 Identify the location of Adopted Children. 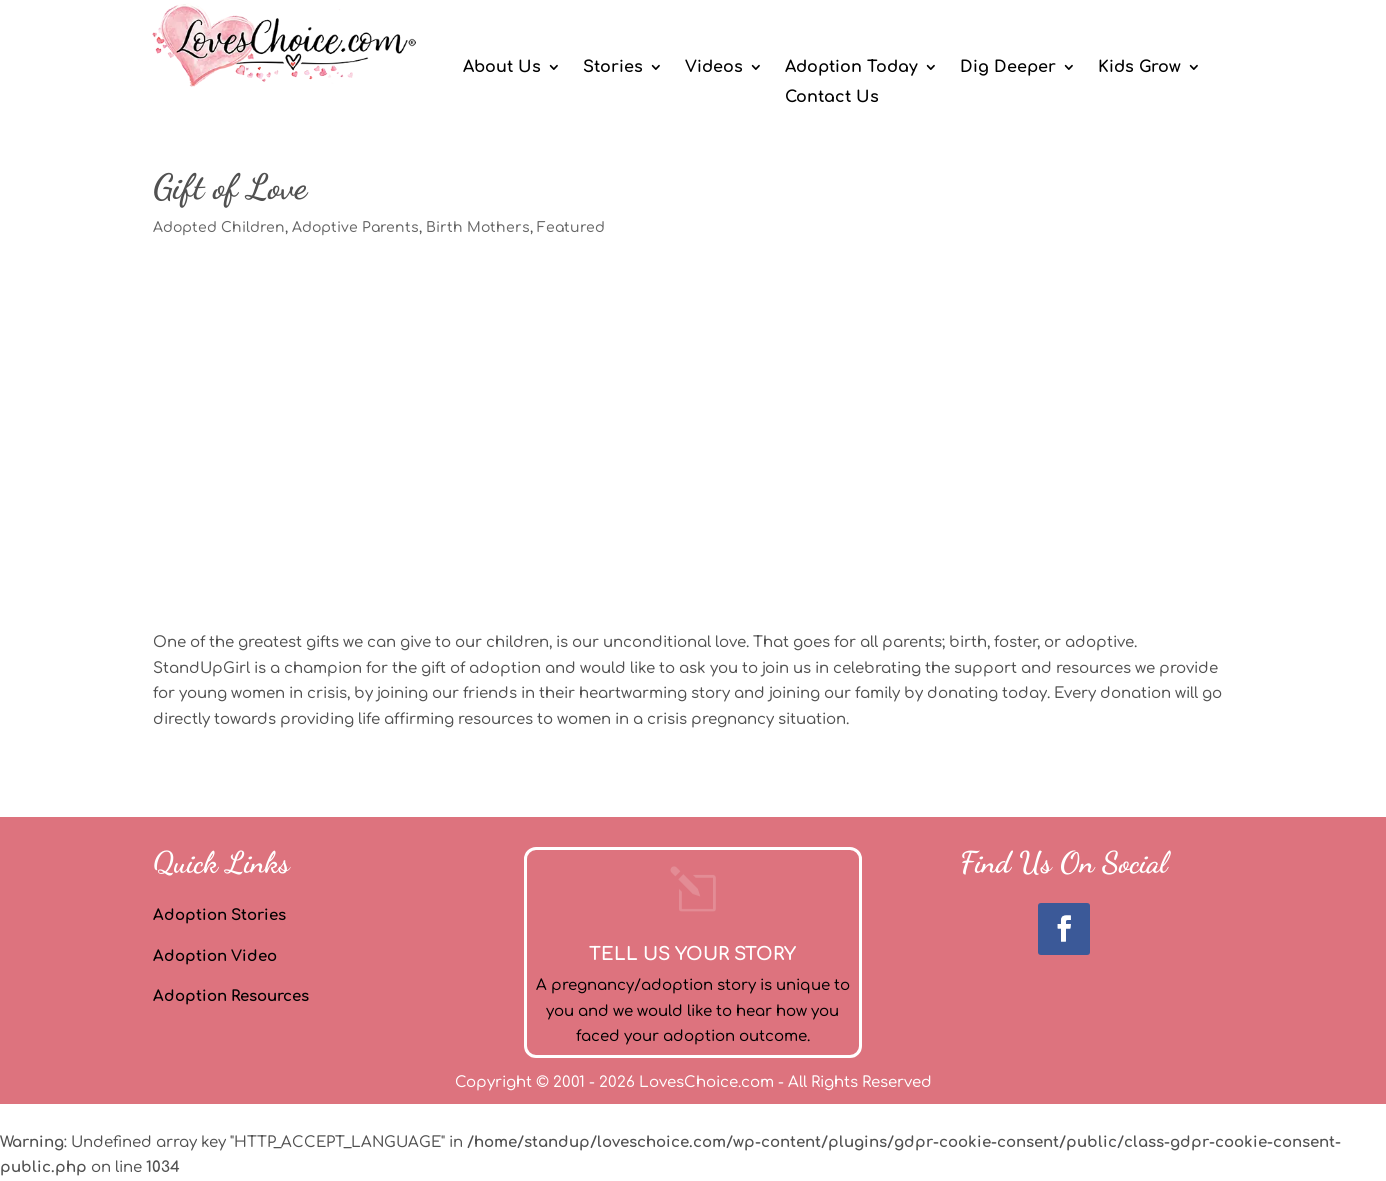
(219, 227).